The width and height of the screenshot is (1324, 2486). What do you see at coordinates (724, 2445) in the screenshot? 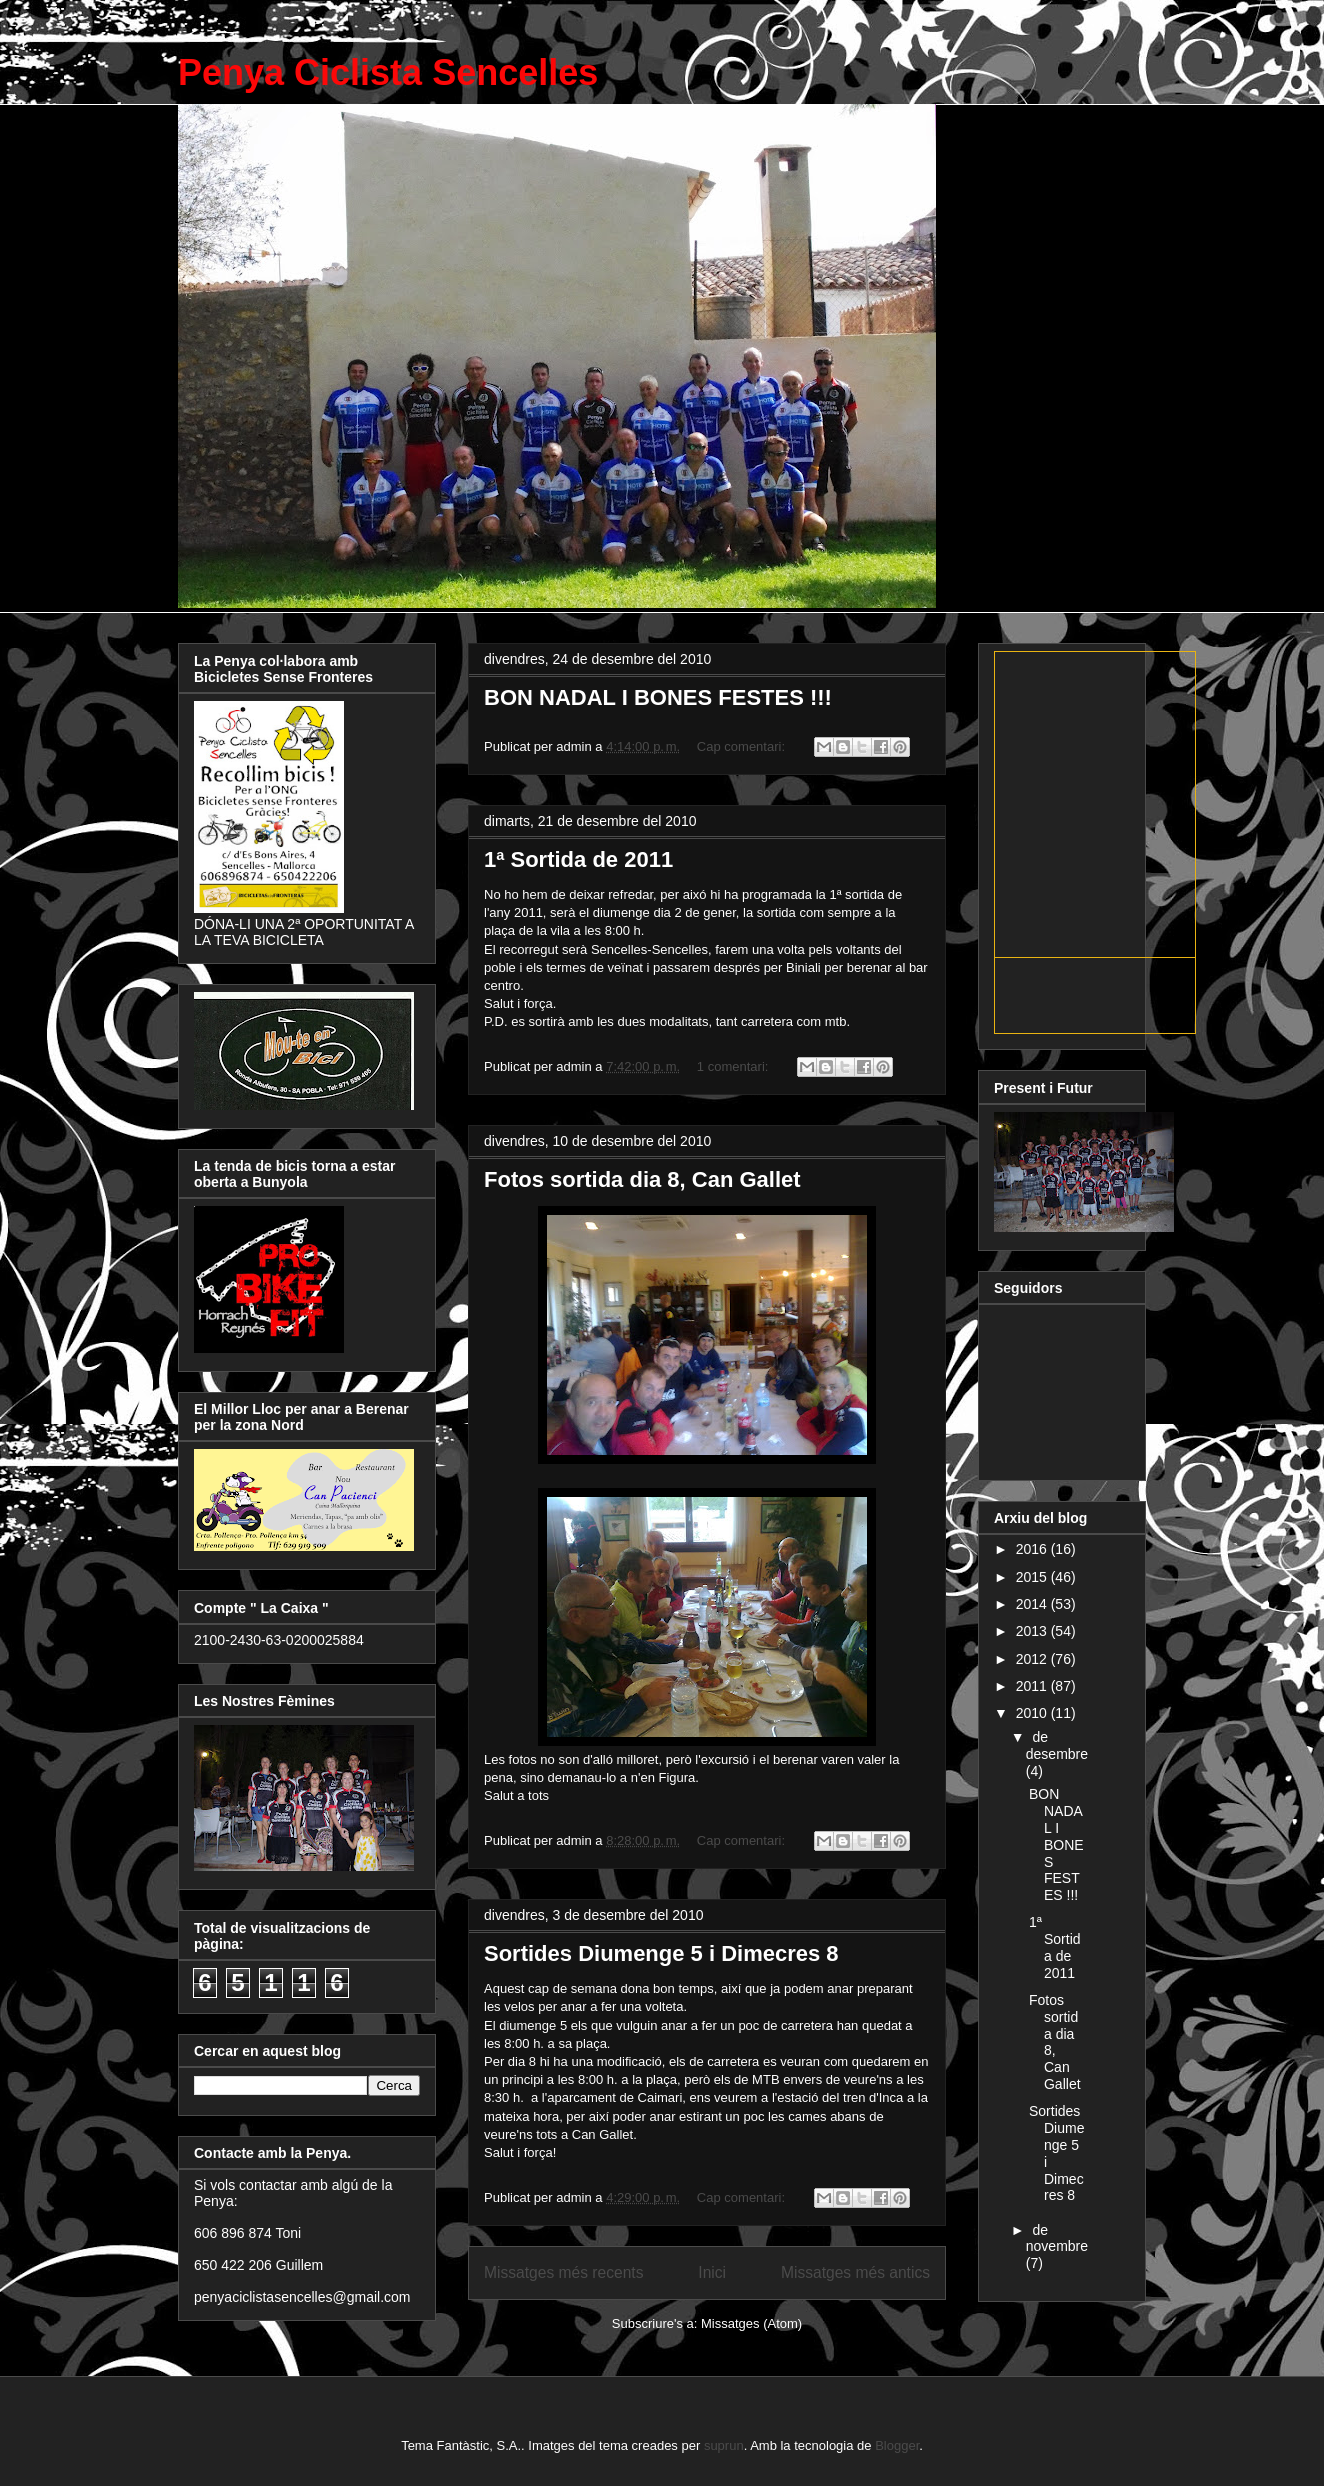
I see `suprun` at bounding box center [724, 2445].